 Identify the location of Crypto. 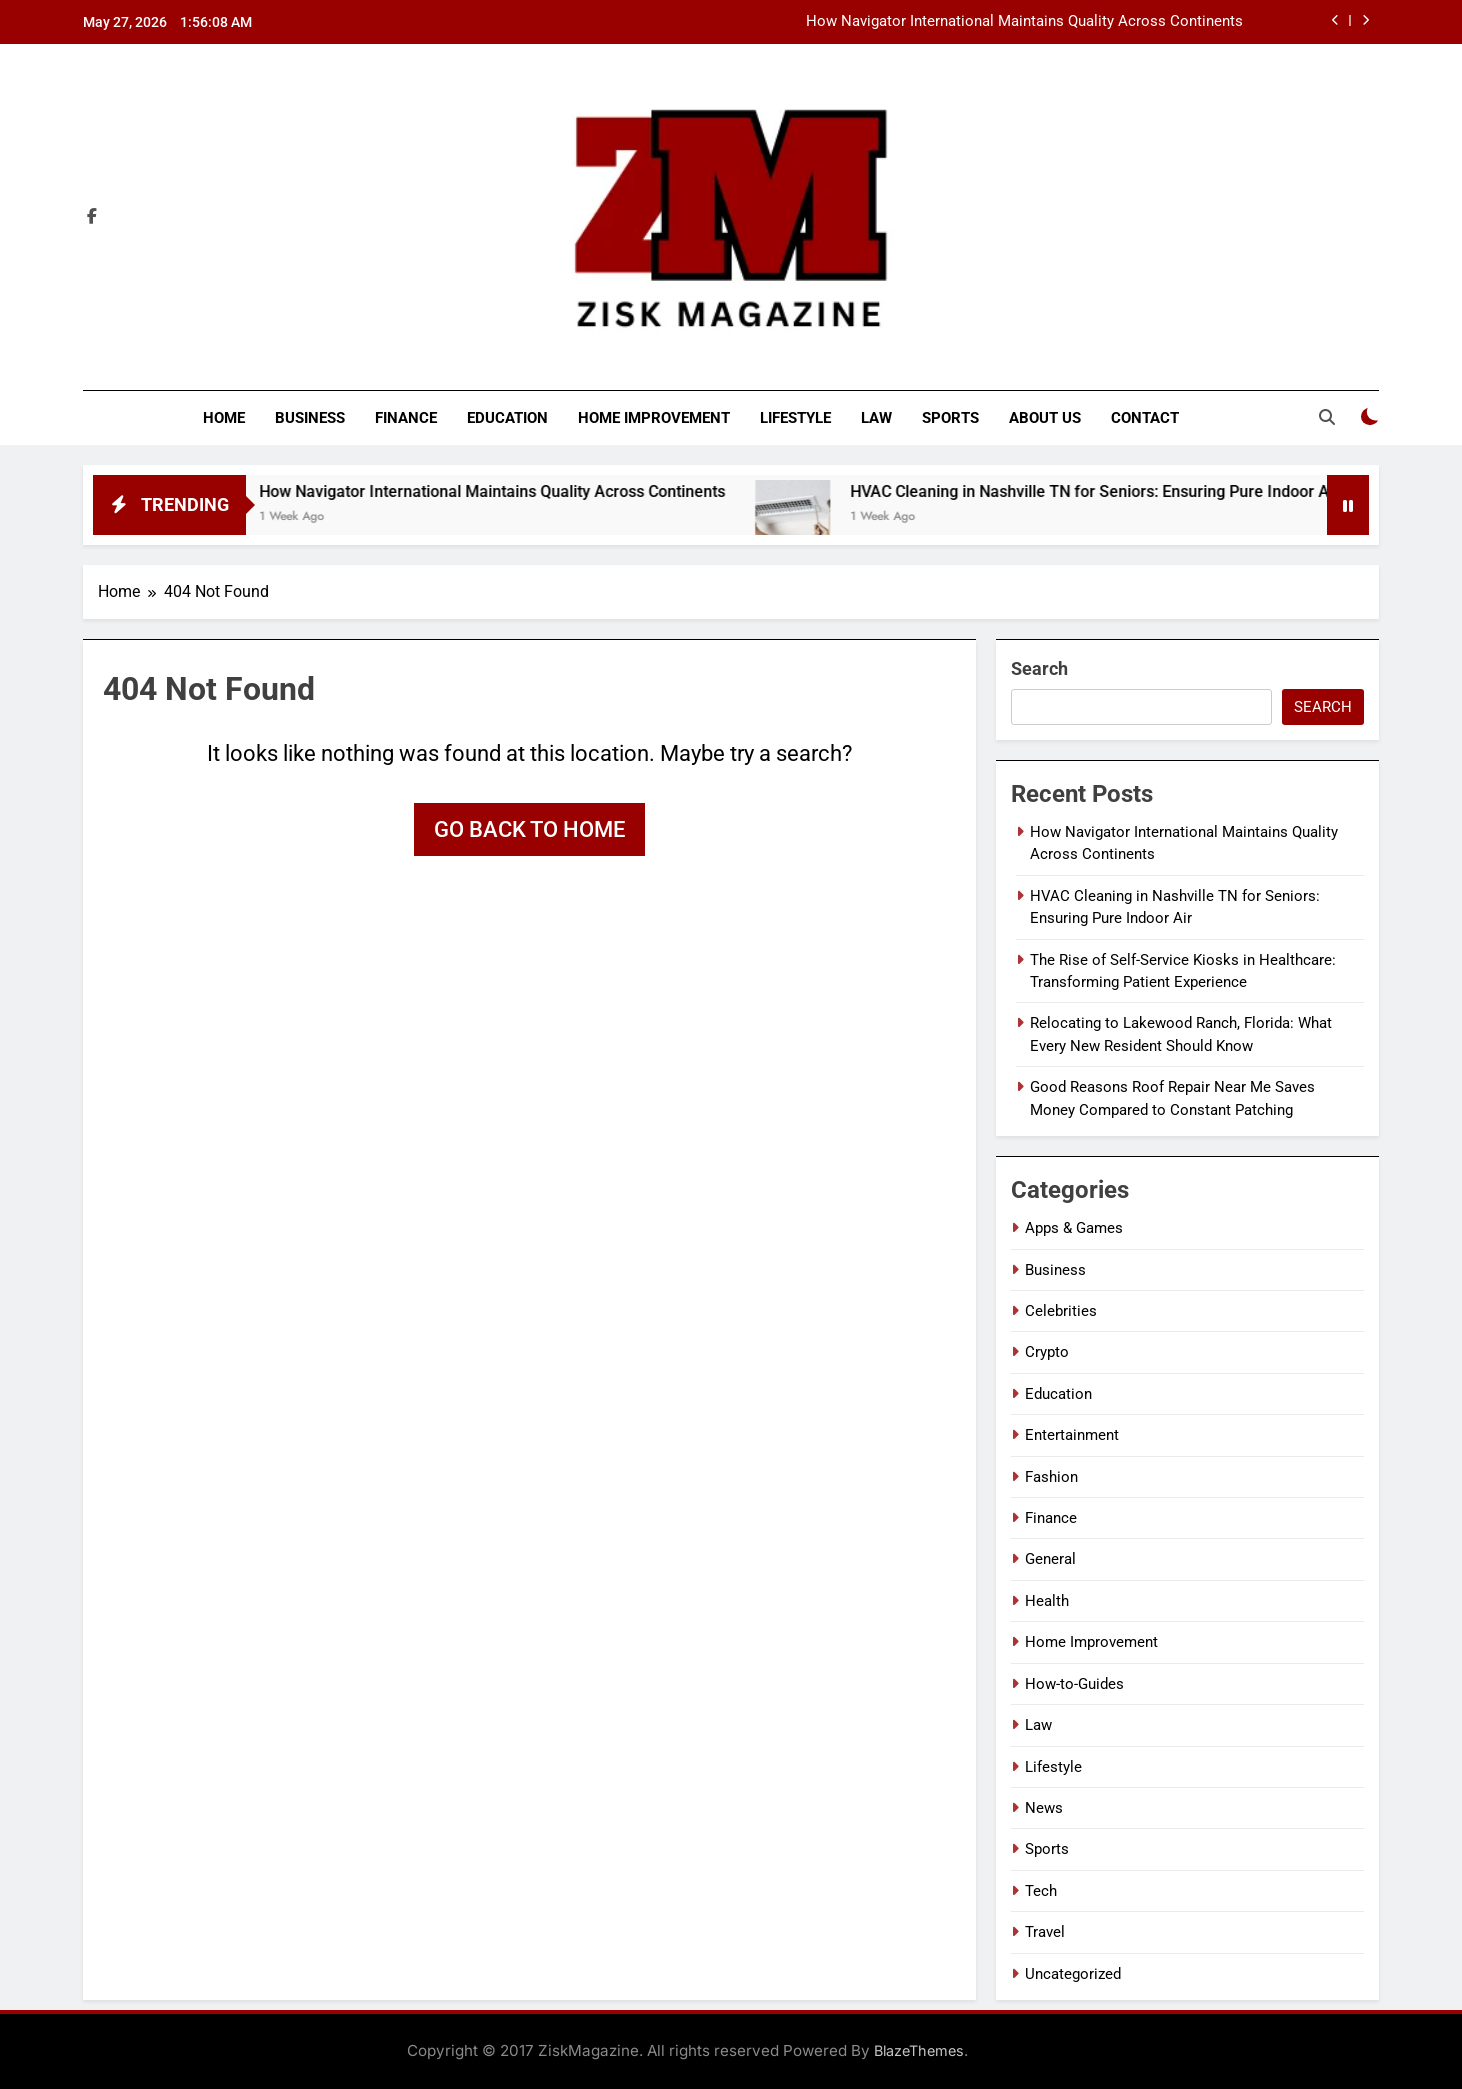
(1047, 1352).